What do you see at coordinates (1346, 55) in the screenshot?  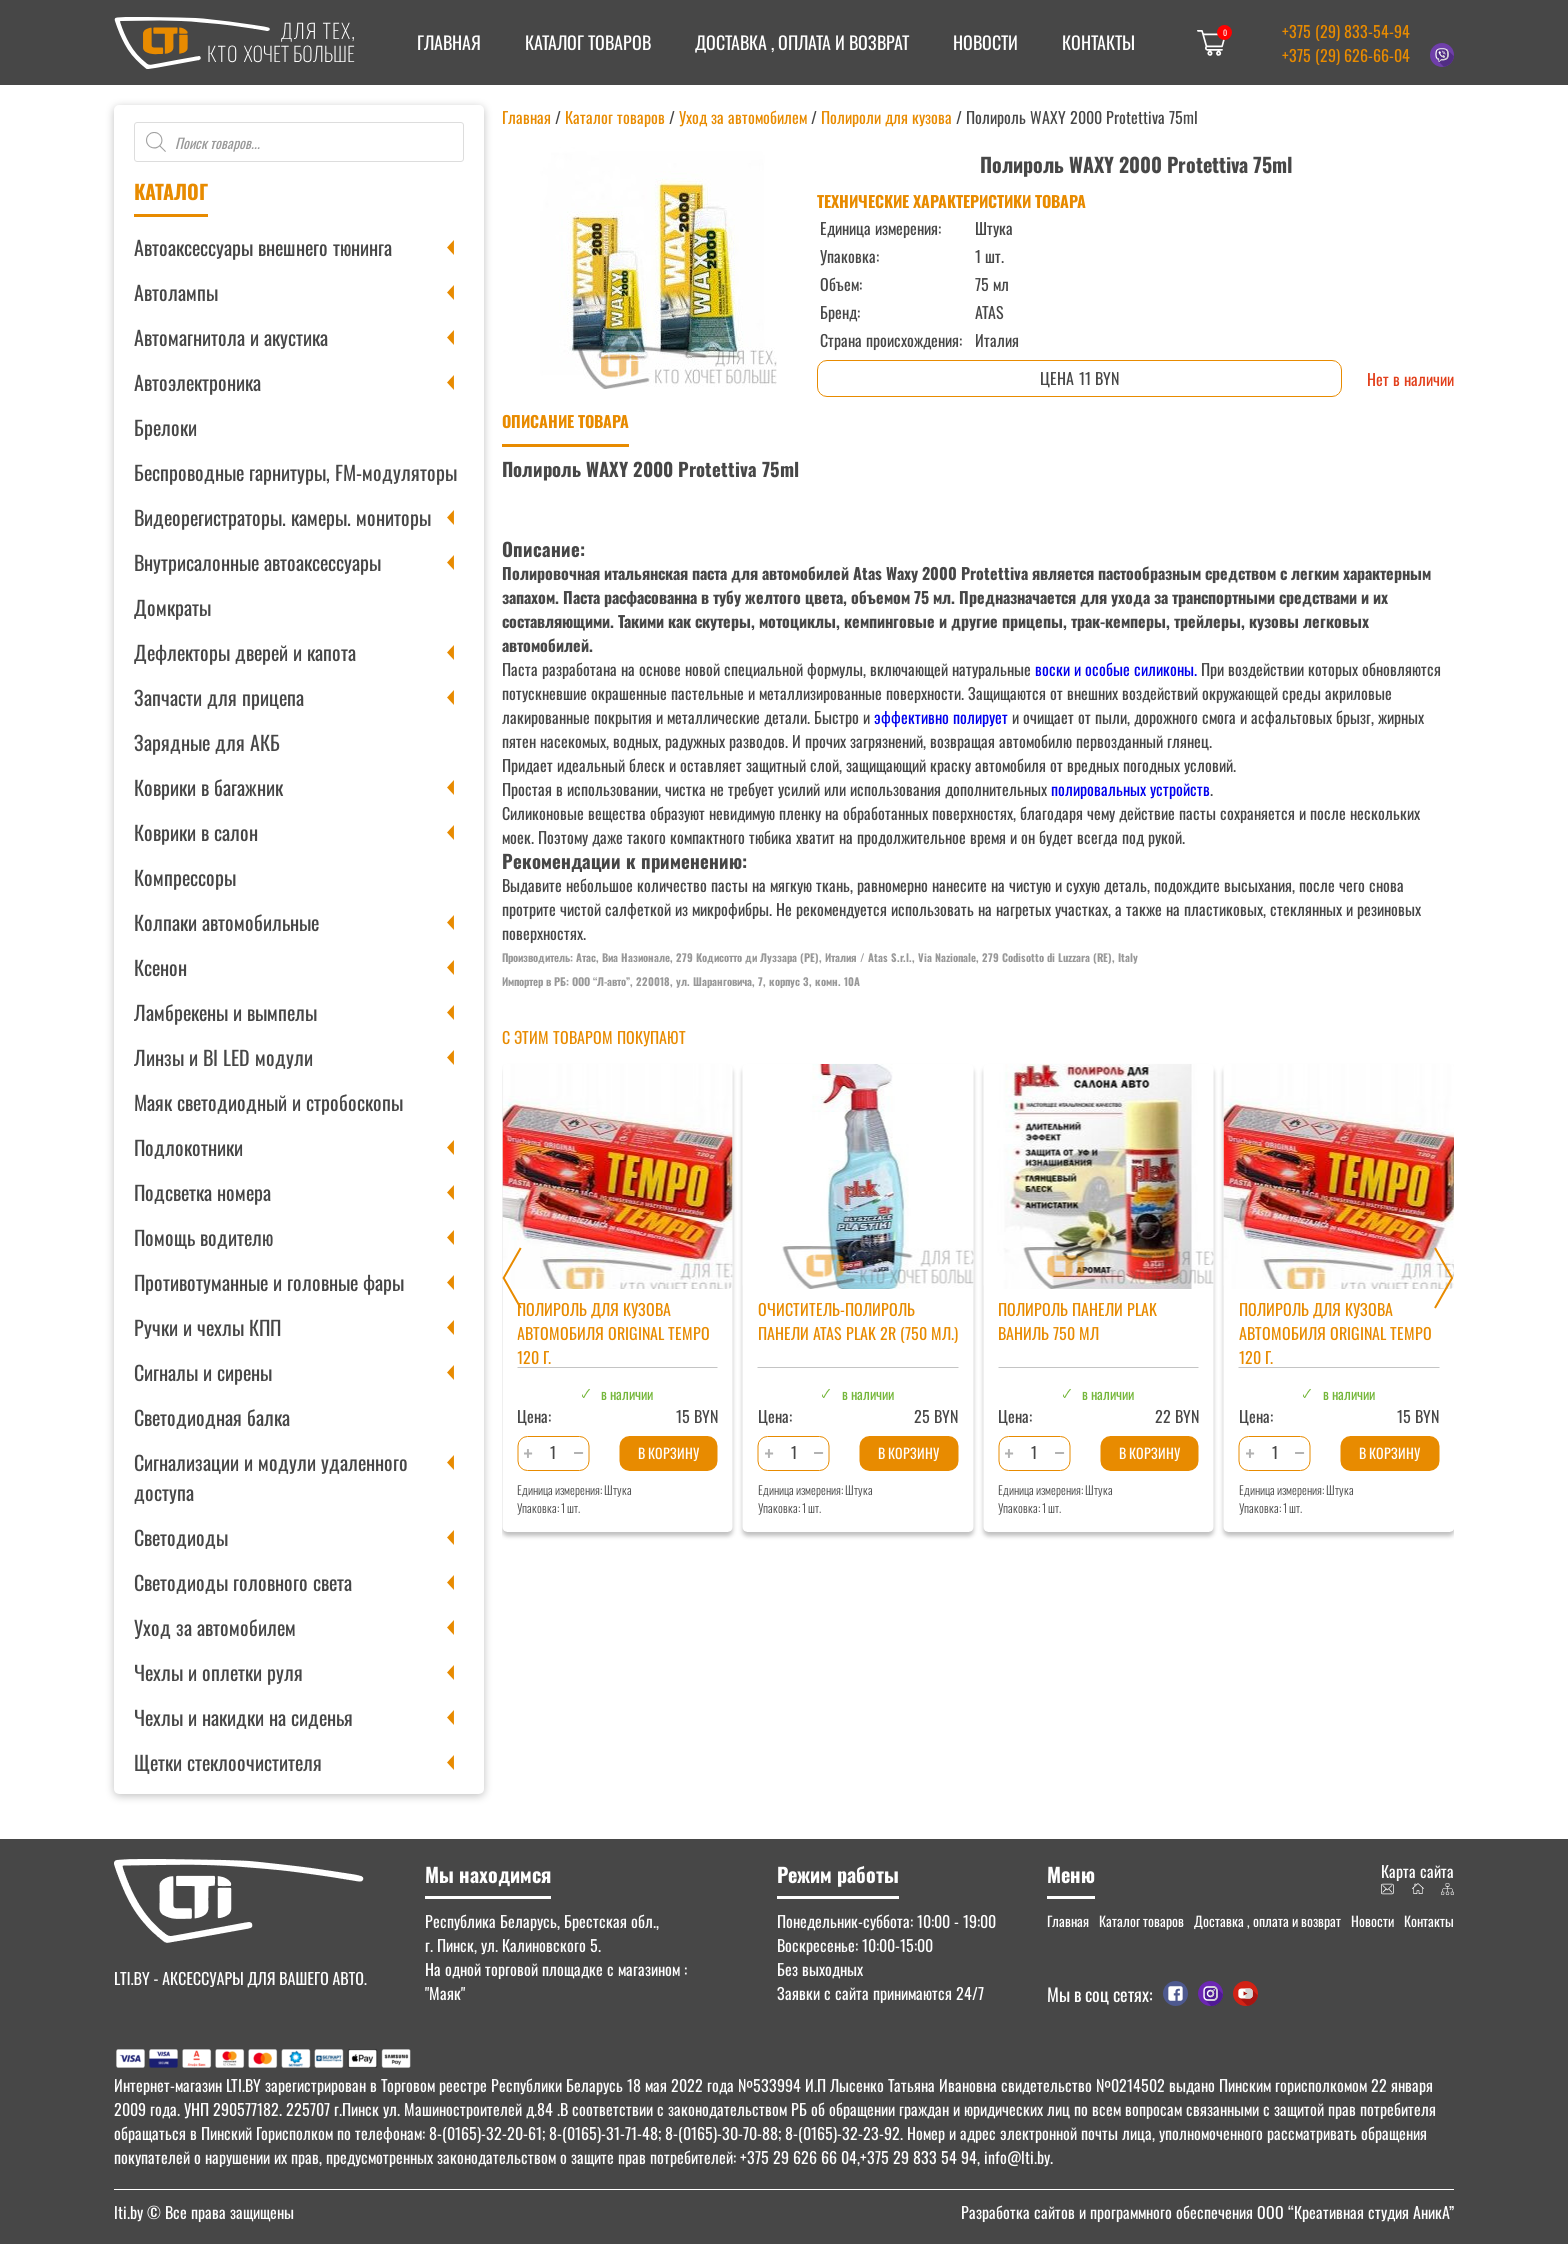 I see `+375 (29) 626-66-04` at bounding box center [1346, 55].